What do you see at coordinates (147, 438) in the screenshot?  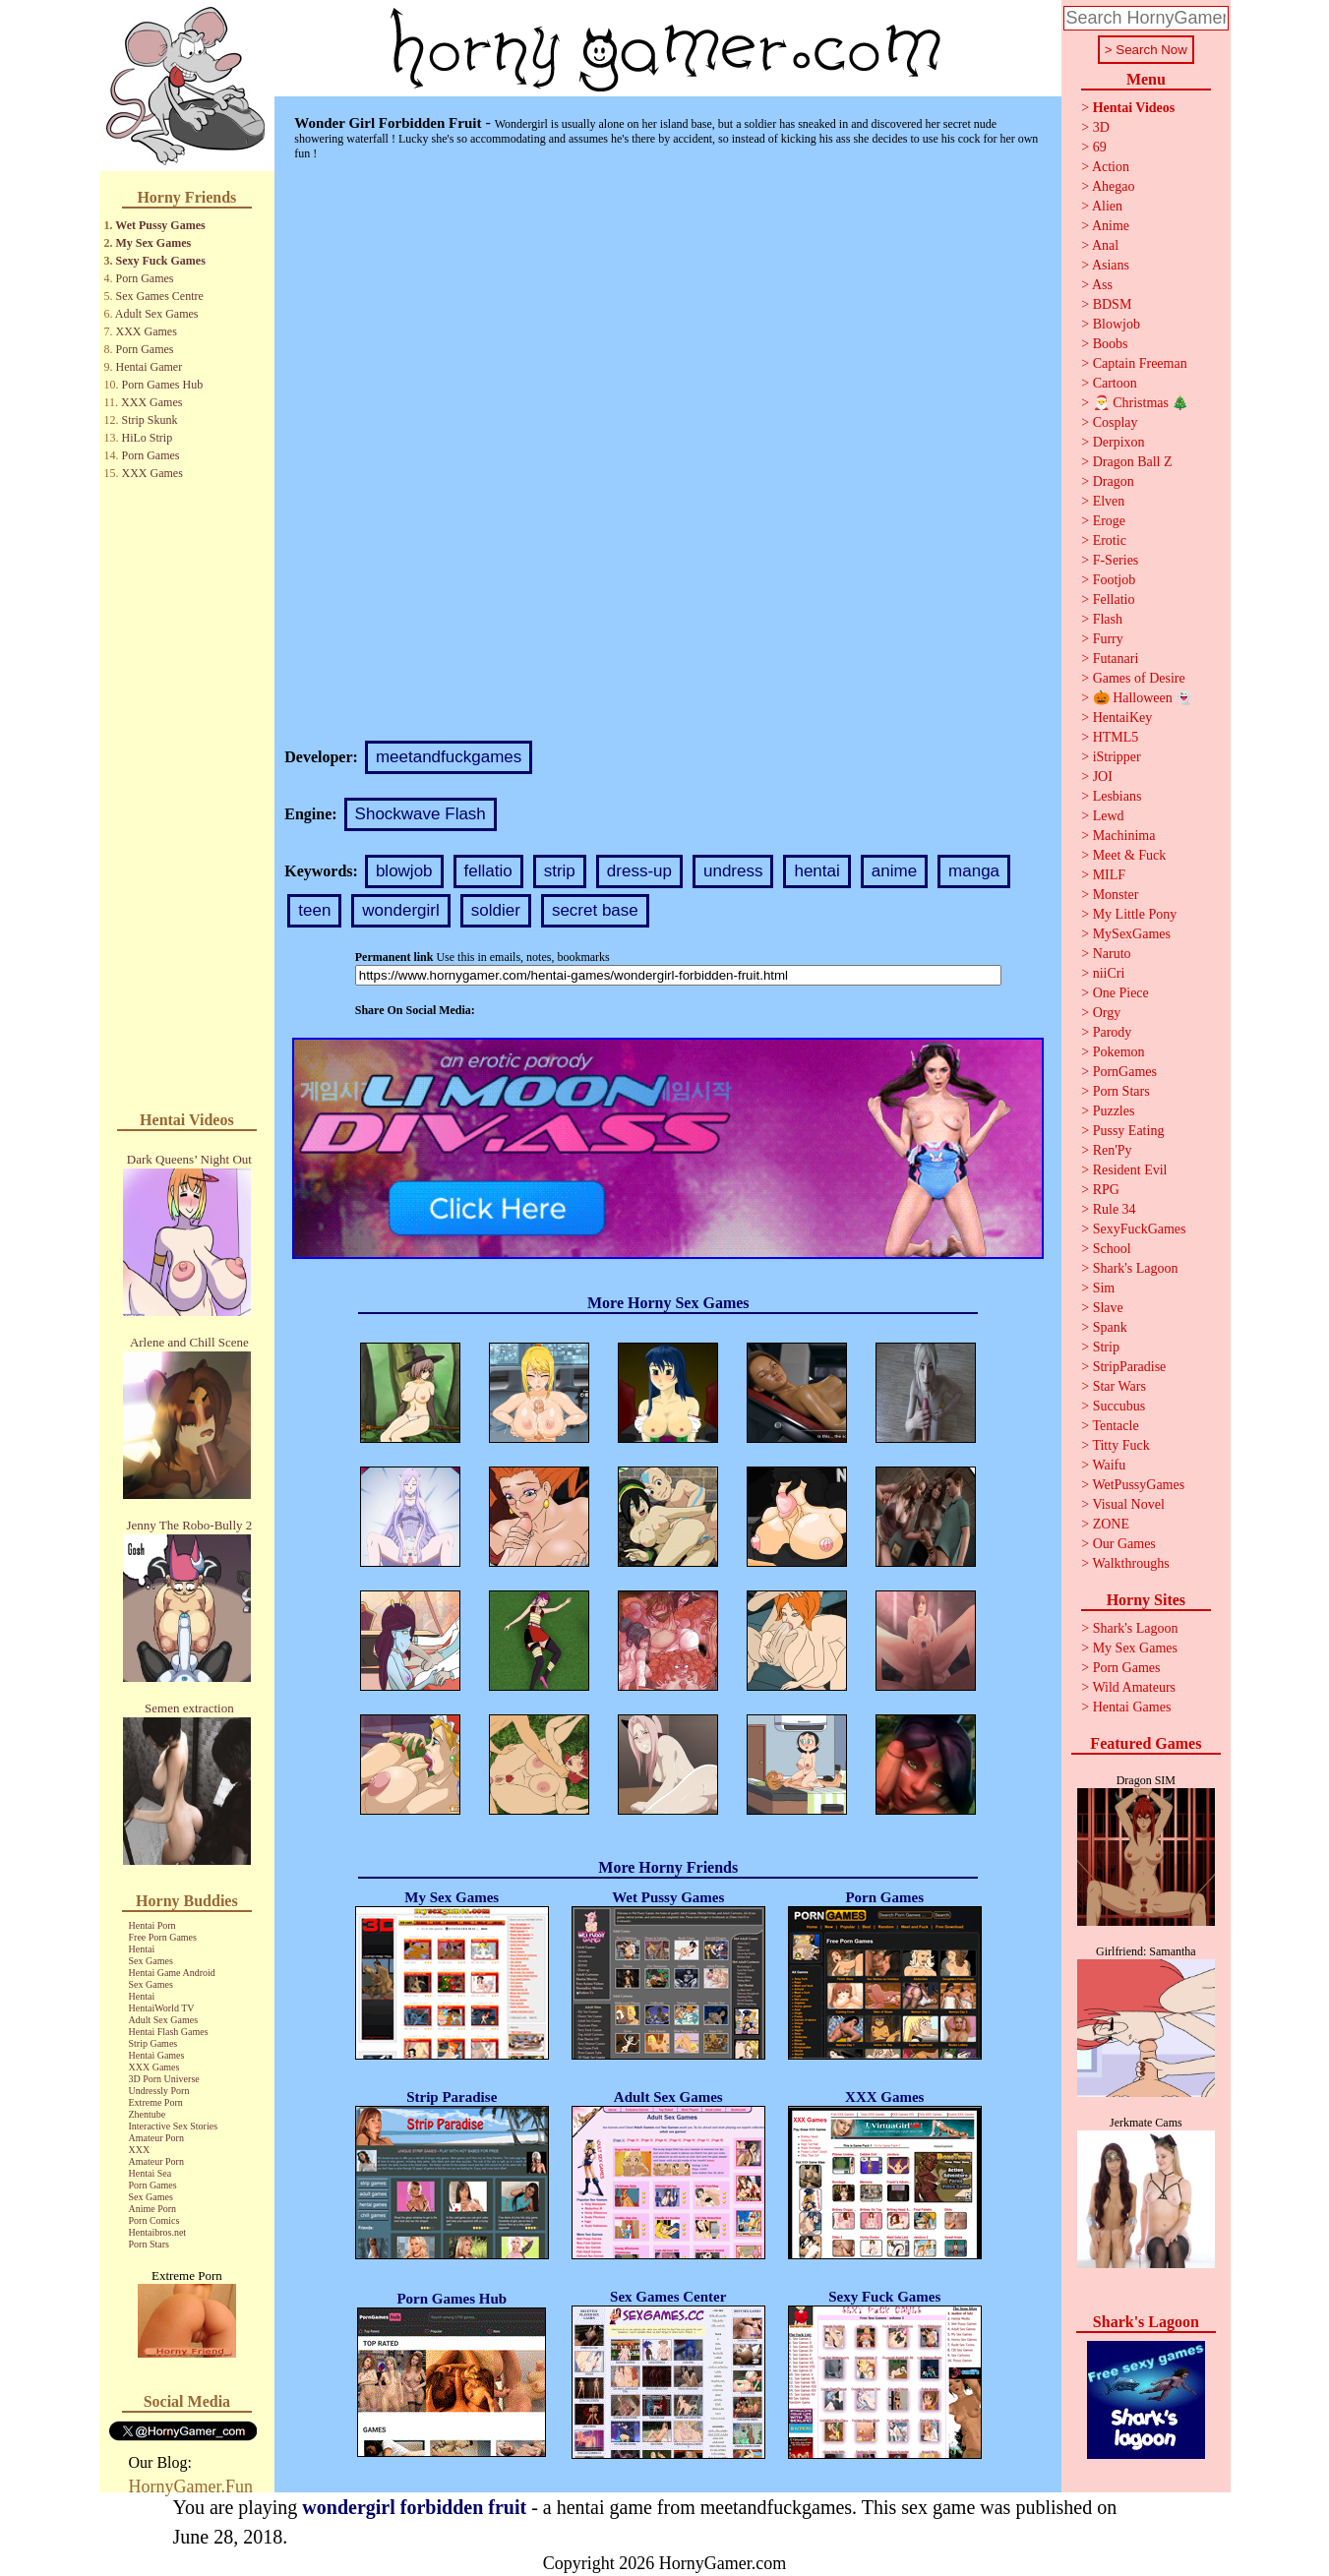 I see `HiLo Strip` at bounding box center [147, 438].